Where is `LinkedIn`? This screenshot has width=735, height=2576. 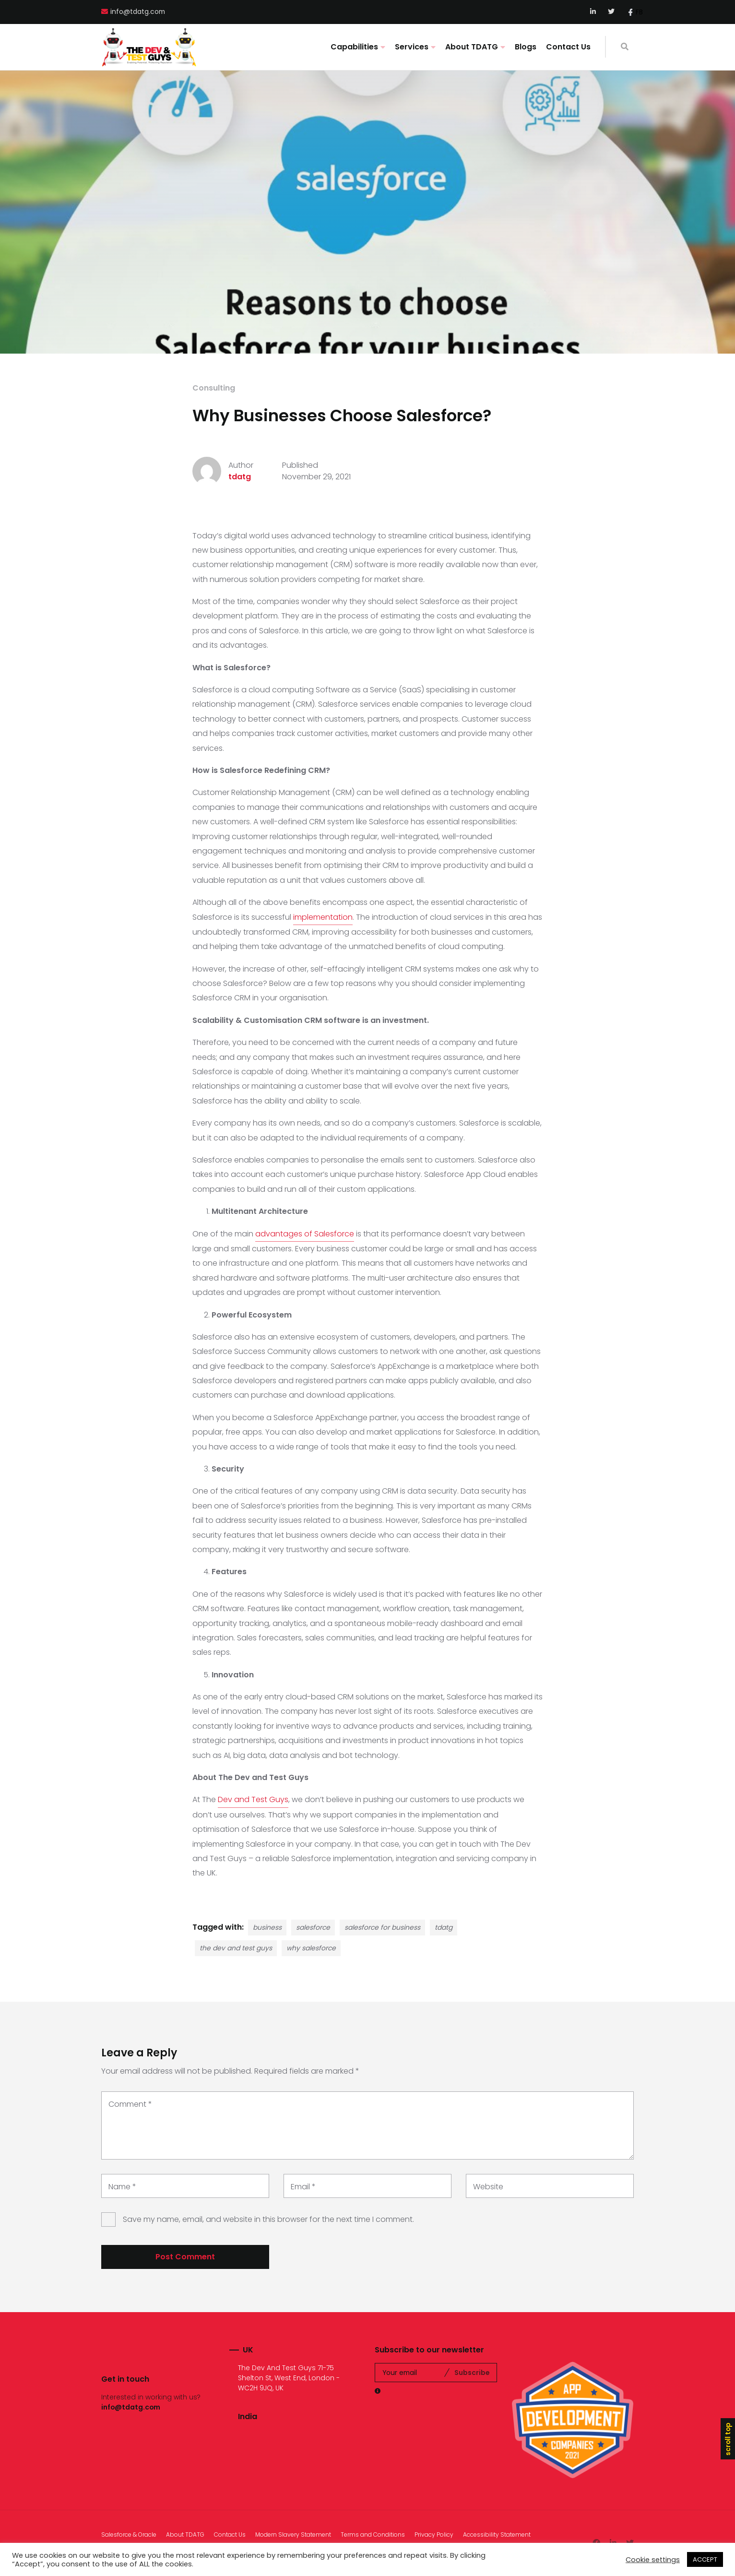 LinkedIn is located at coordinates (593, 11).